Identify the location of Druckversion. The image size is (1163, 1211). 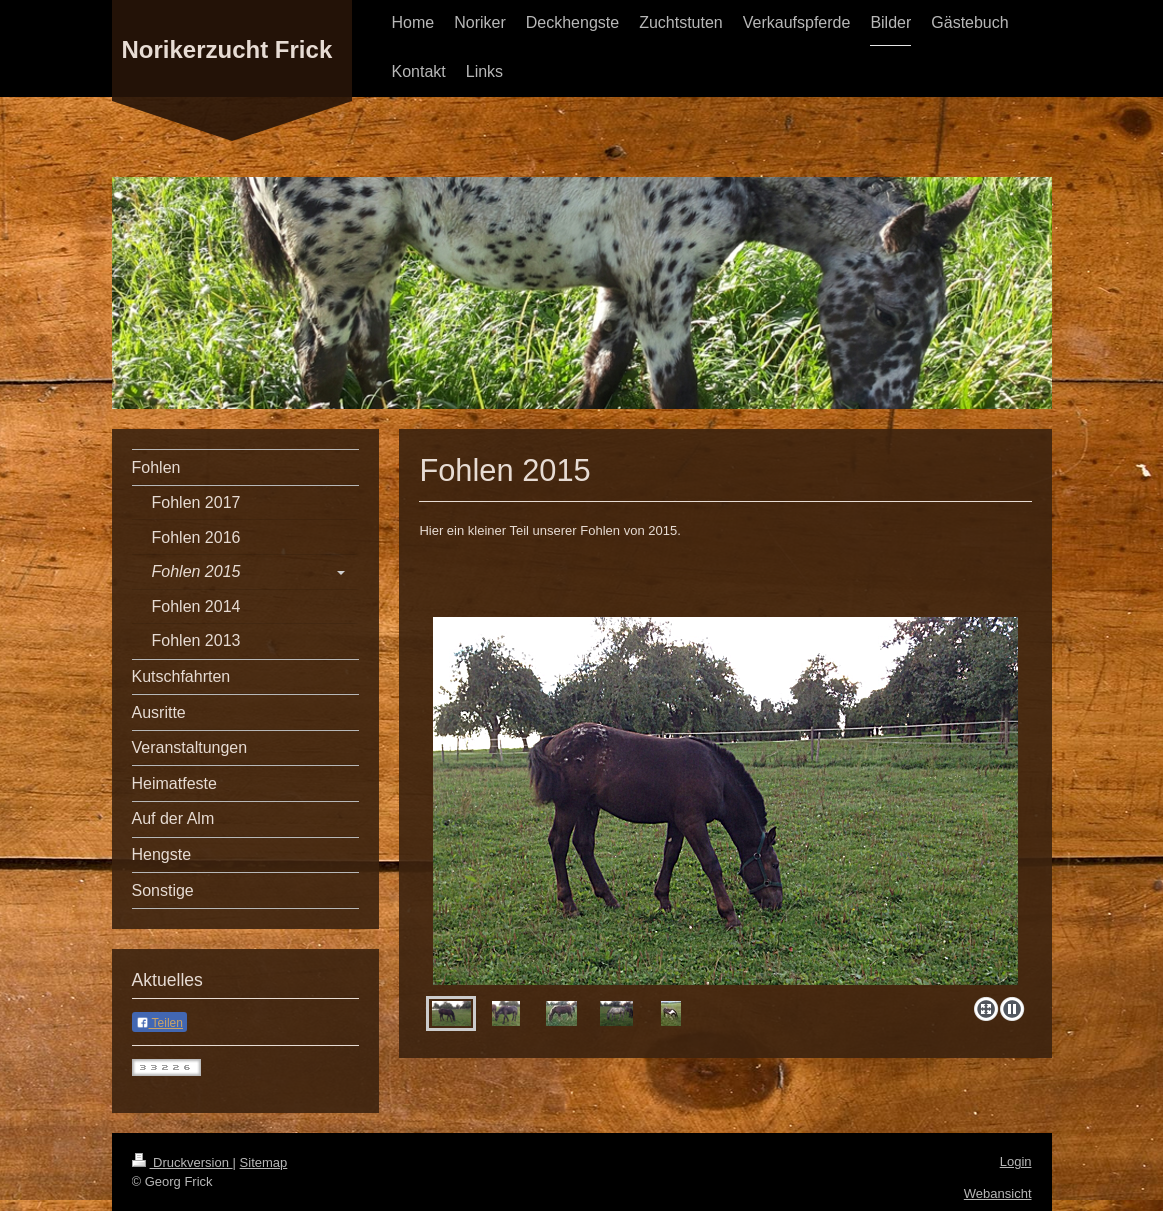
(182, 1162).